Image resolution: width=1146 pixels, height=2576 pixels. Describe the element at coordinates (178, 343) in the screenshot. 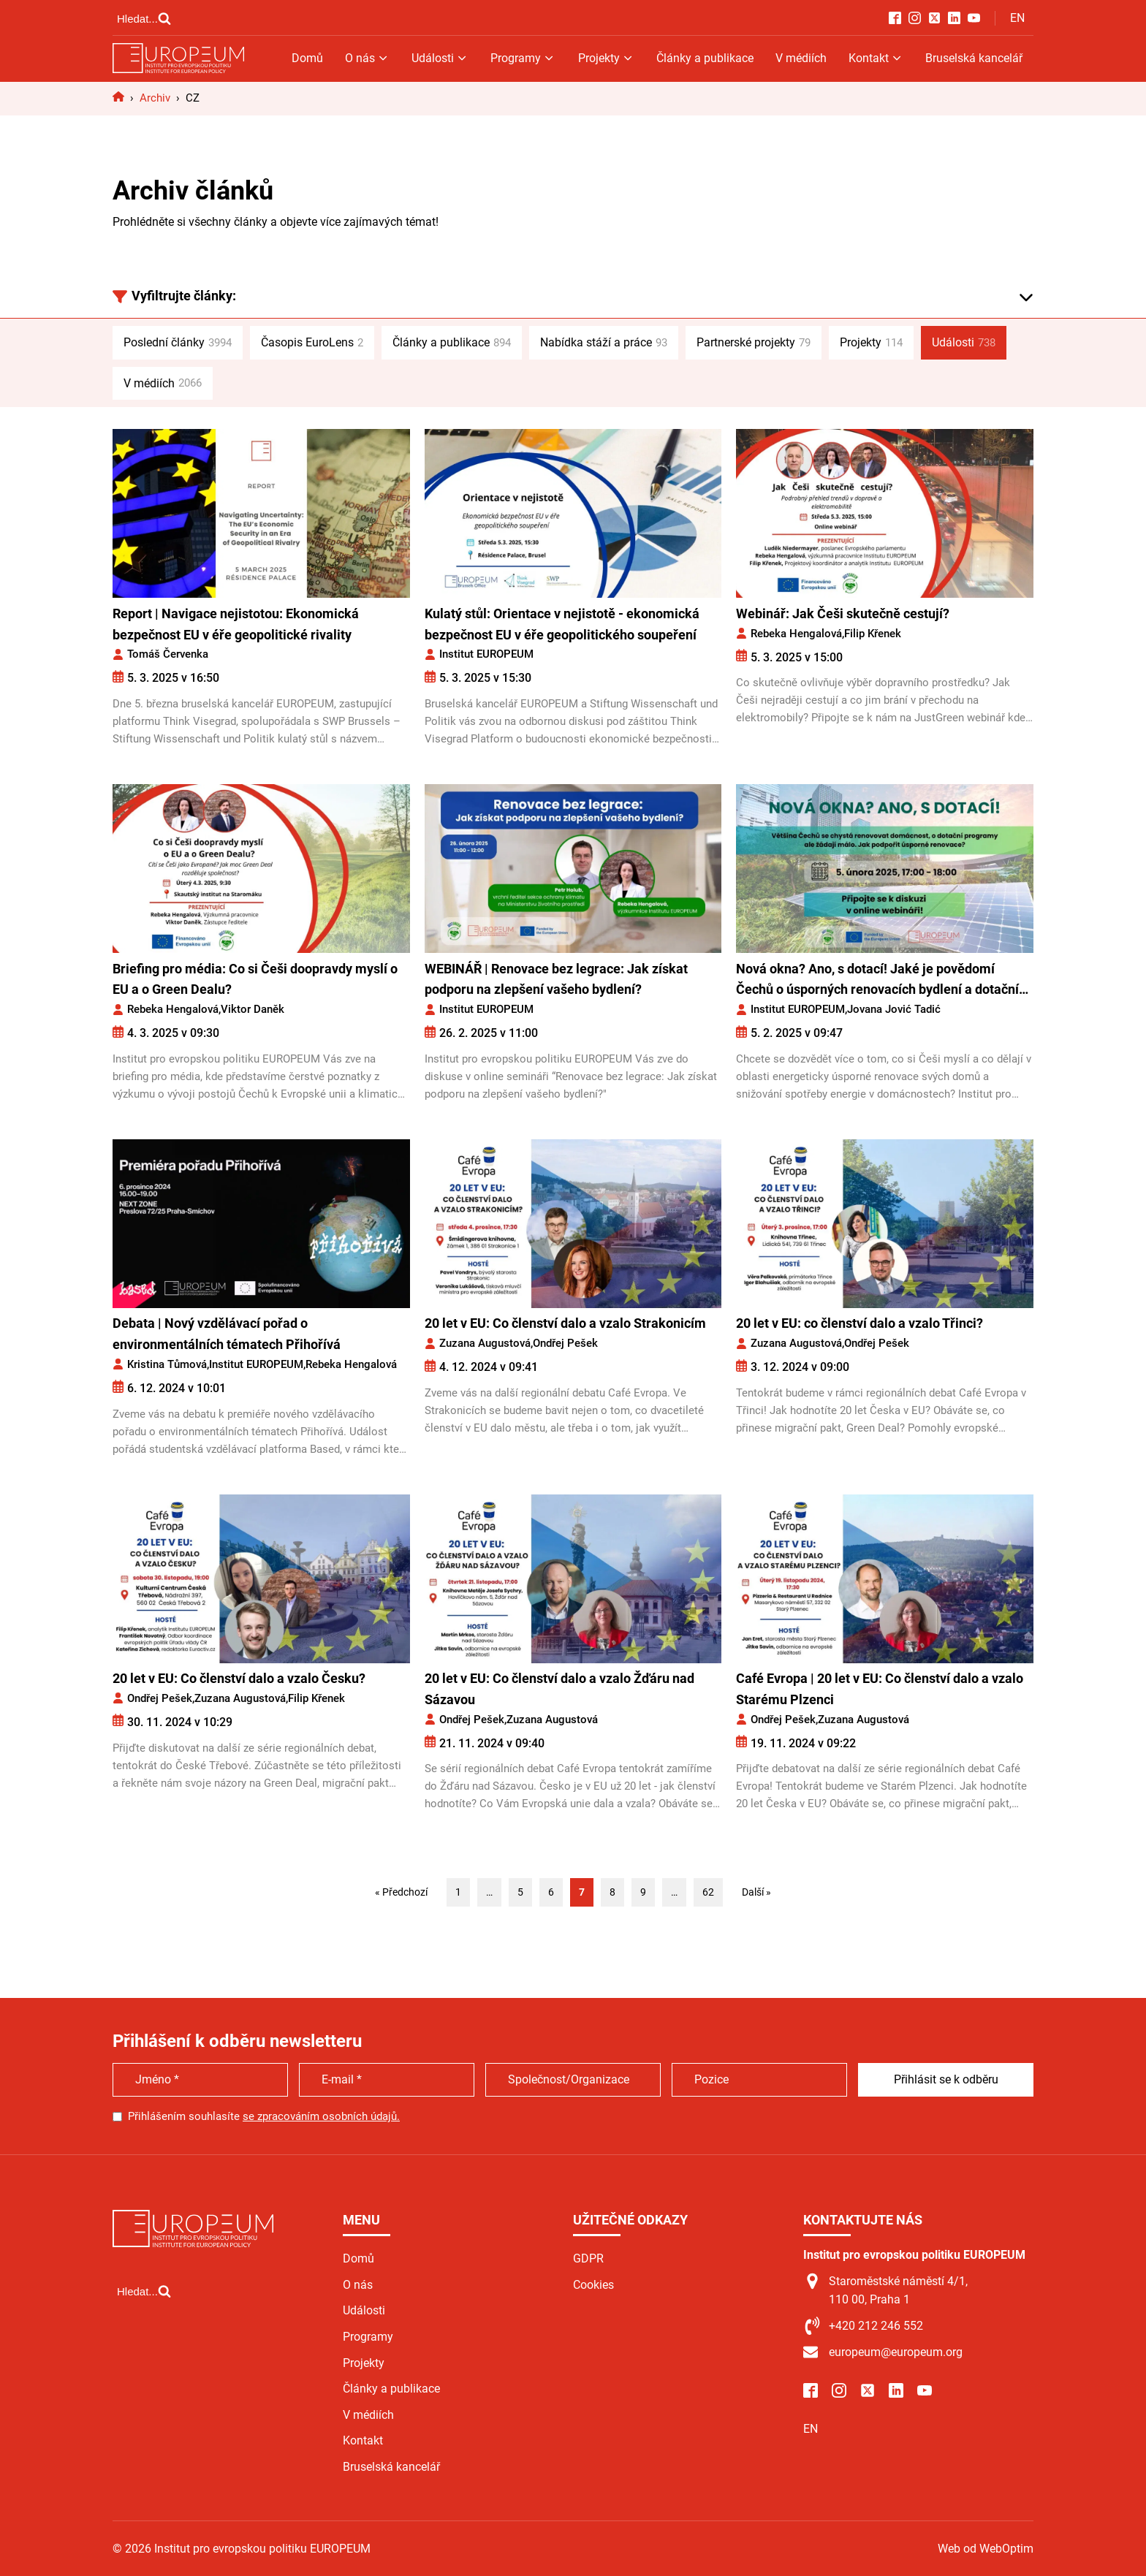

I see `Poslední články` at that location.